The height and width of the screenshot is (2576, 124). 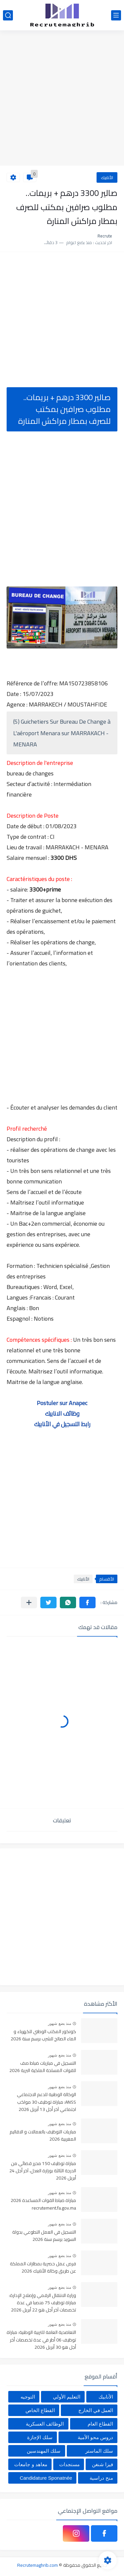 I want to click on كونكور المكتب الوطني للكهرباء و الماء الصالح للشرب برسم سنة 2026, so click(x=43, y=2035).